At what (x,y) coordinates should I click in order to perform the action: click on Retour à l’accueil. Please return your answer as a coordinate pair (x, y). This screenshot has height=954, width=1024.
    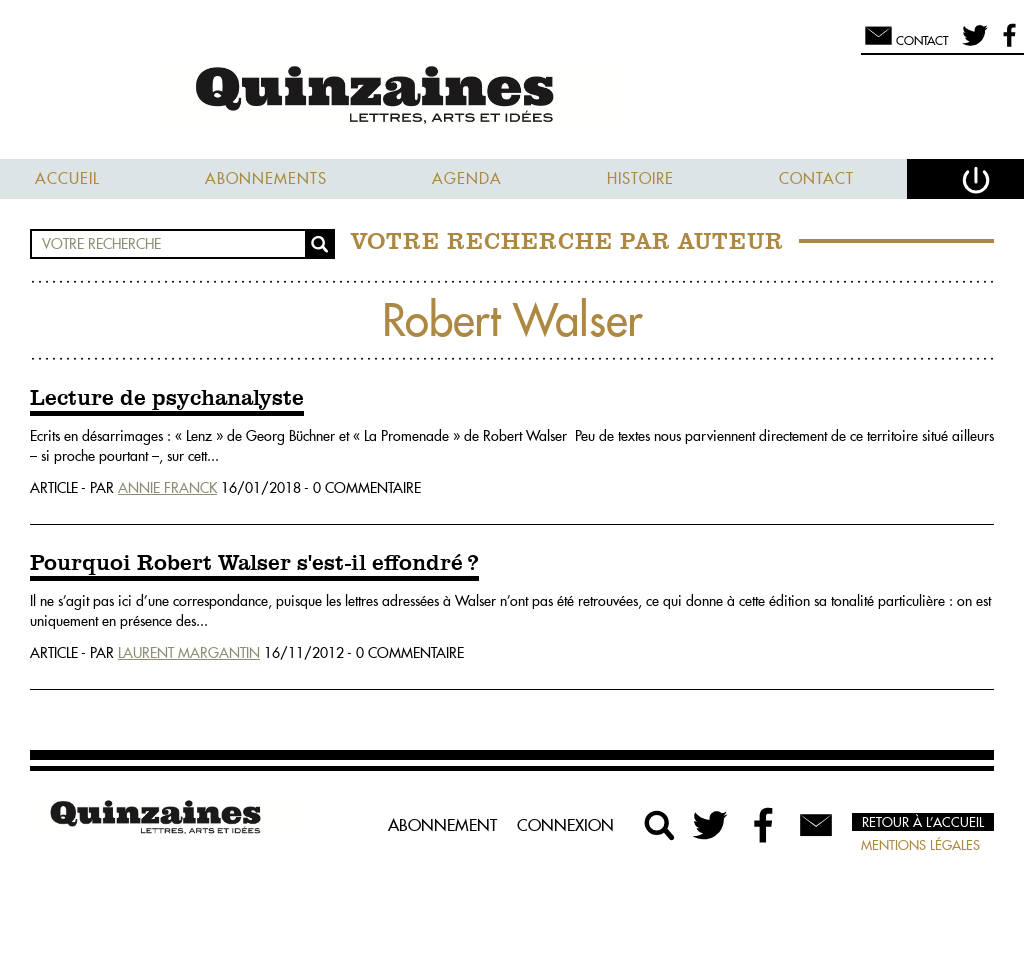
    Looking at the image, I should click on (923, 822).